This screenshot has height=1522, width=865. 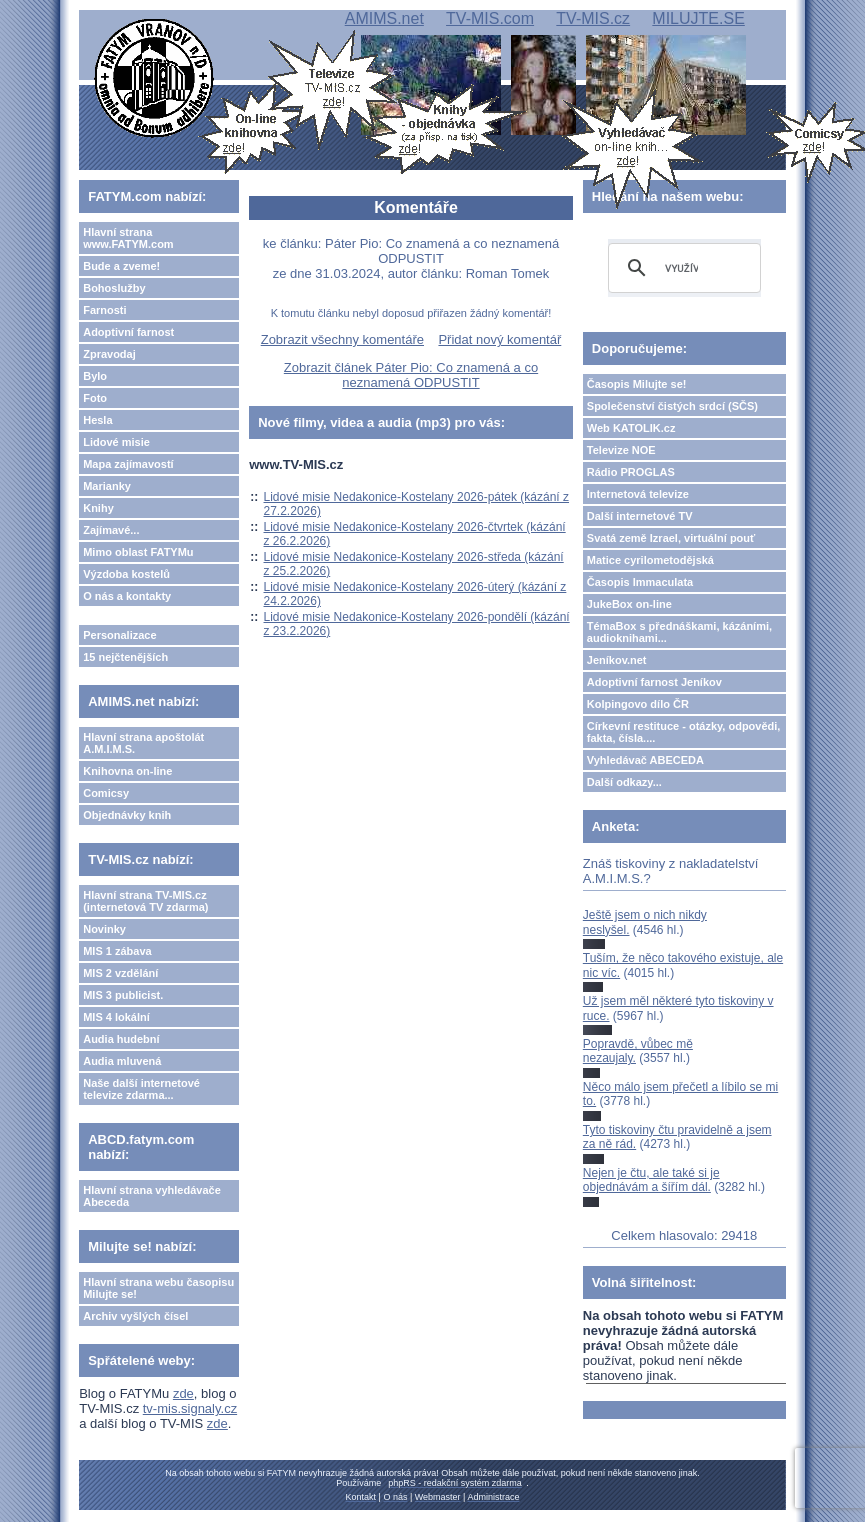 What do you see at coordinates (145, 901) in the screenshot?
I see `Hlavní strana TV-MIS.cz (internetová TV zdarma)` at bounding box center [145, 901].